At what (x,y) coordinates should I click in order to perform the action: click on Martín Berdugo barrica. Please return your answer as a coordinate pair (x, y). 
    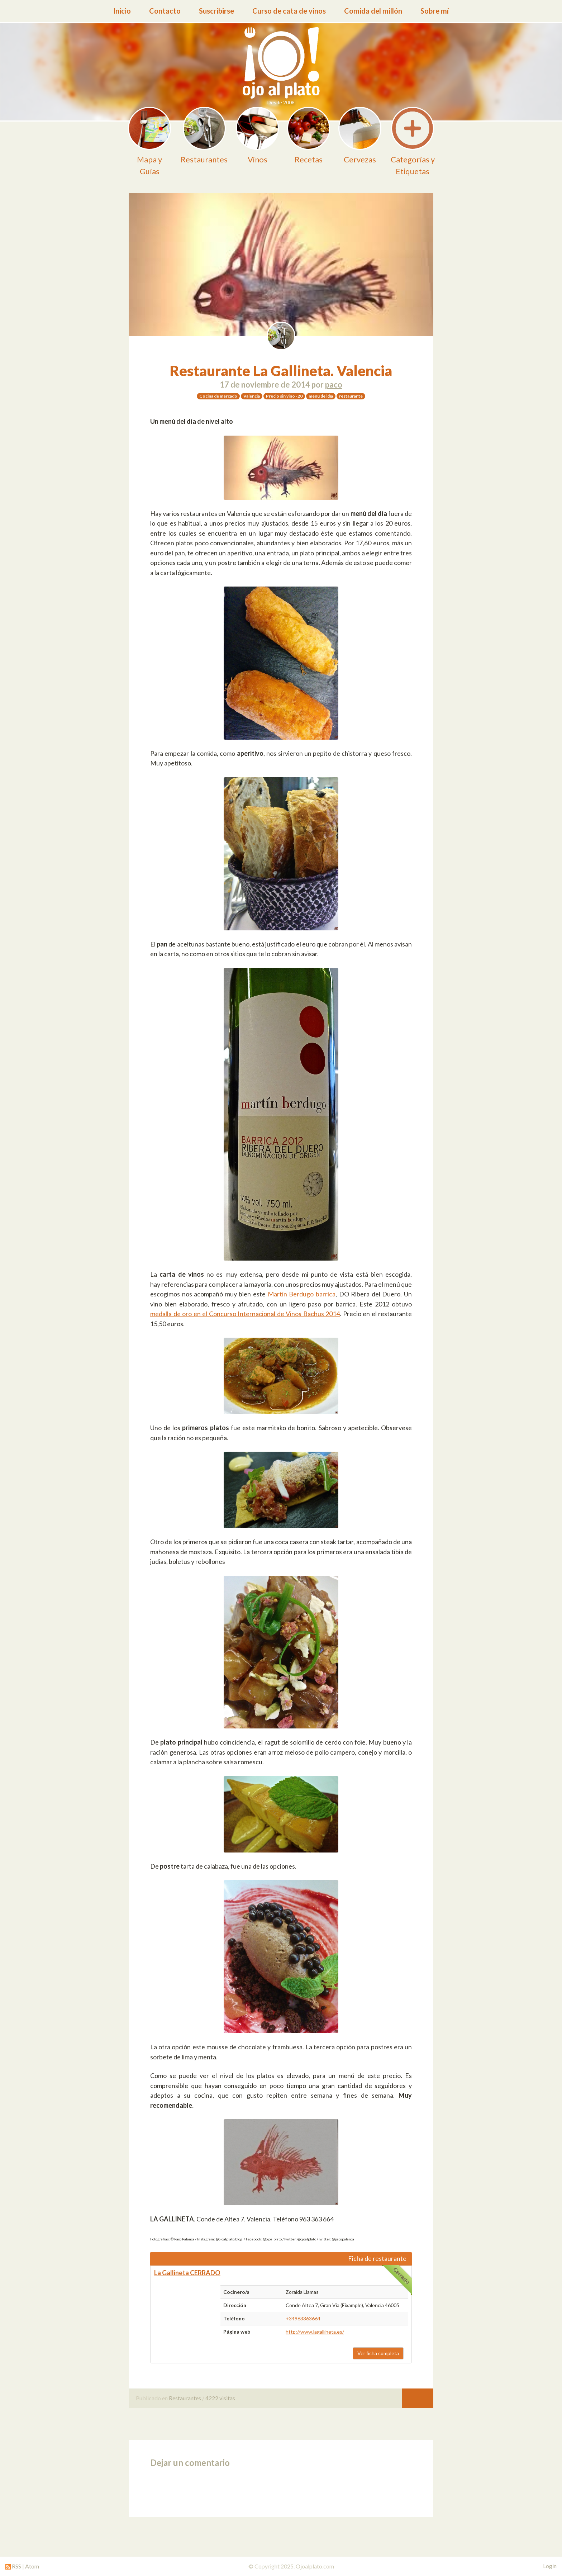
    Looking at the image, I should click on (301, 1294).